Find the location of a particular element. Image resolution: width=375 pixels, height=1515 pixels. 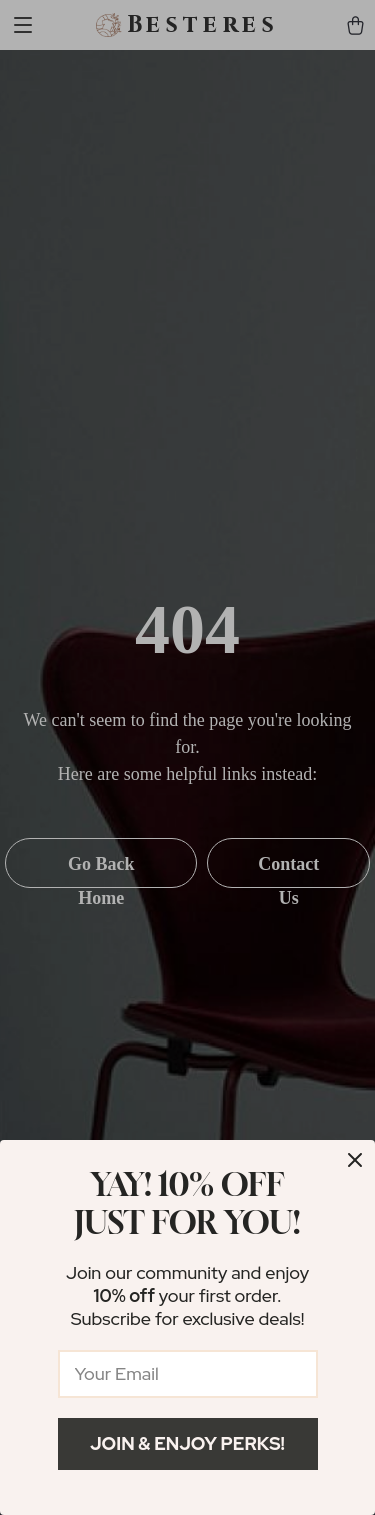

Join & Enjoy Perks! is located at coordinates (187, 1443).